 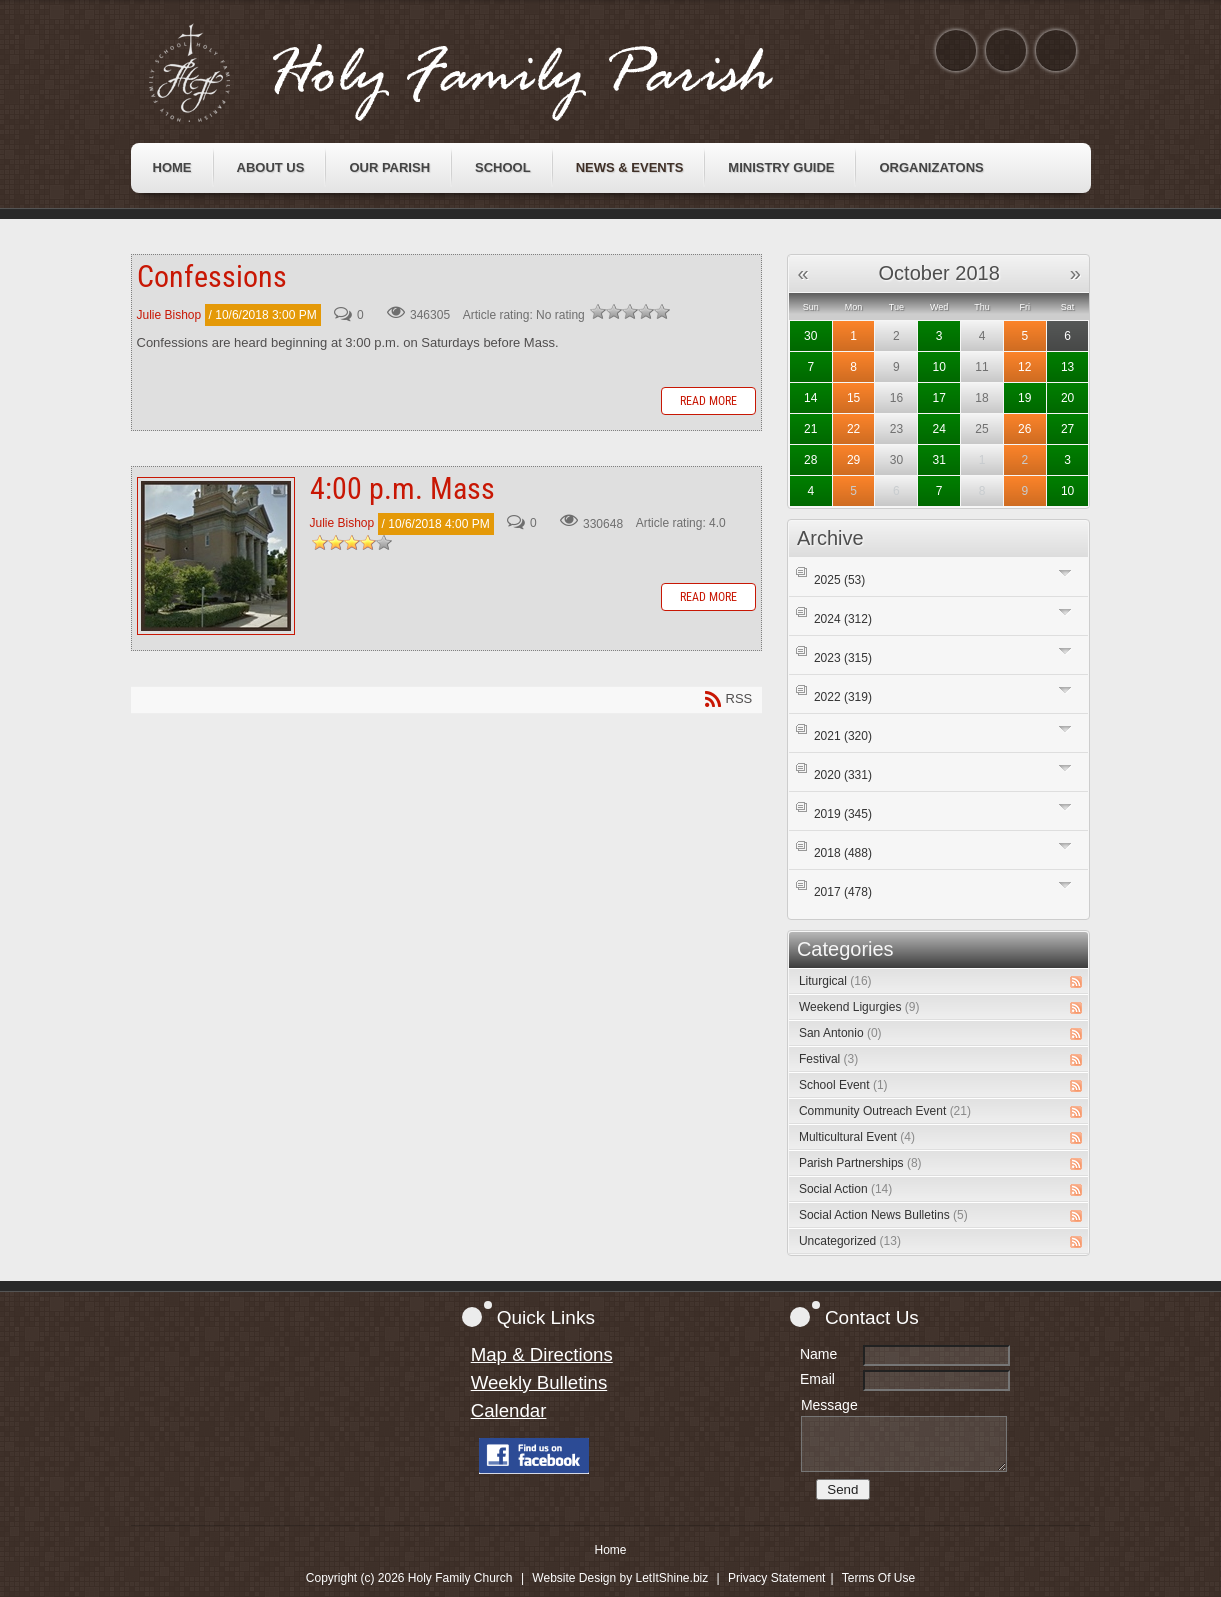 I want to click on 2023, so click(x=843, y=658).